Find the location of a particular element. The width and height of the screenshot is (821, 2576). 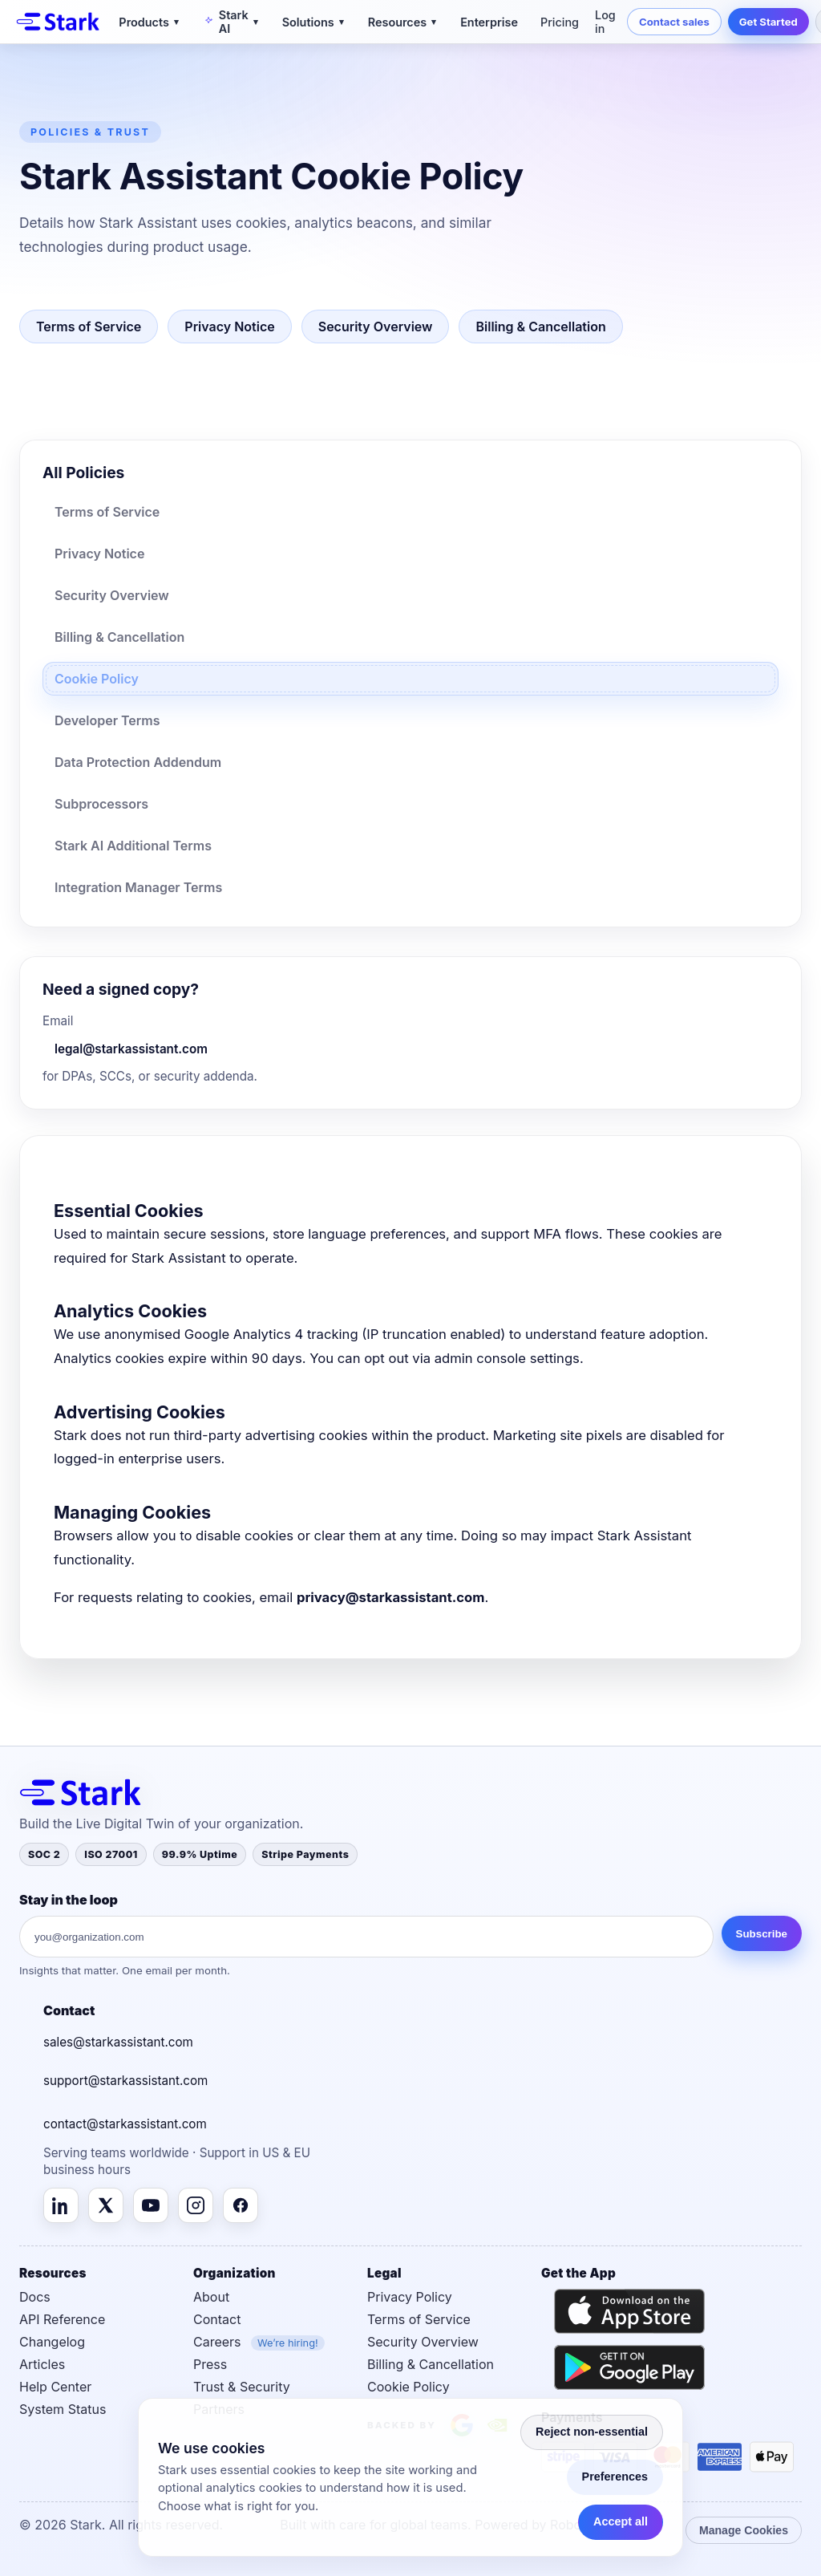

Stark AI Additional Terms is located at coordinates (133, 846).